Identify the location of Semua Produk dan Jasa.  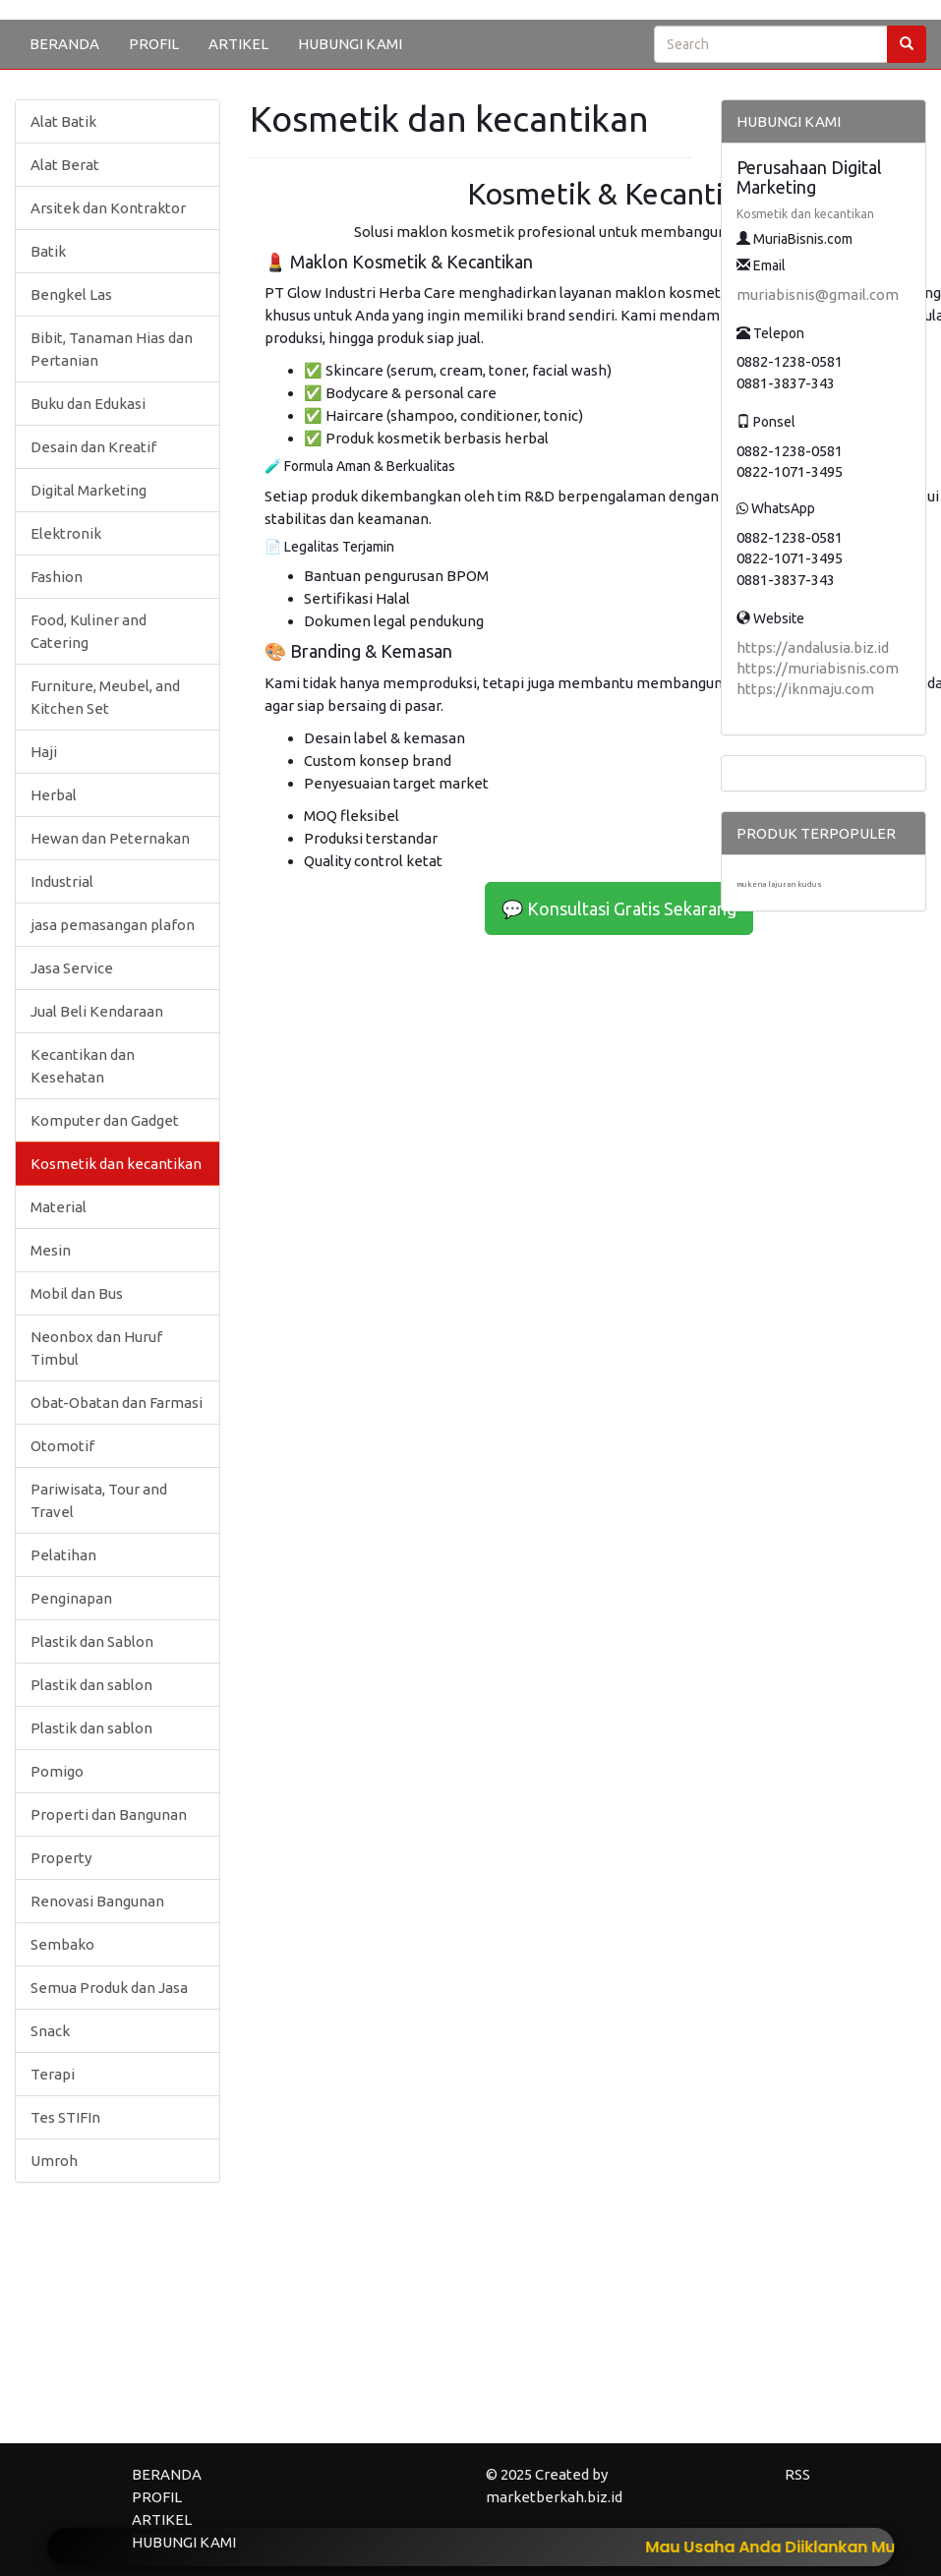
(109, 1987).